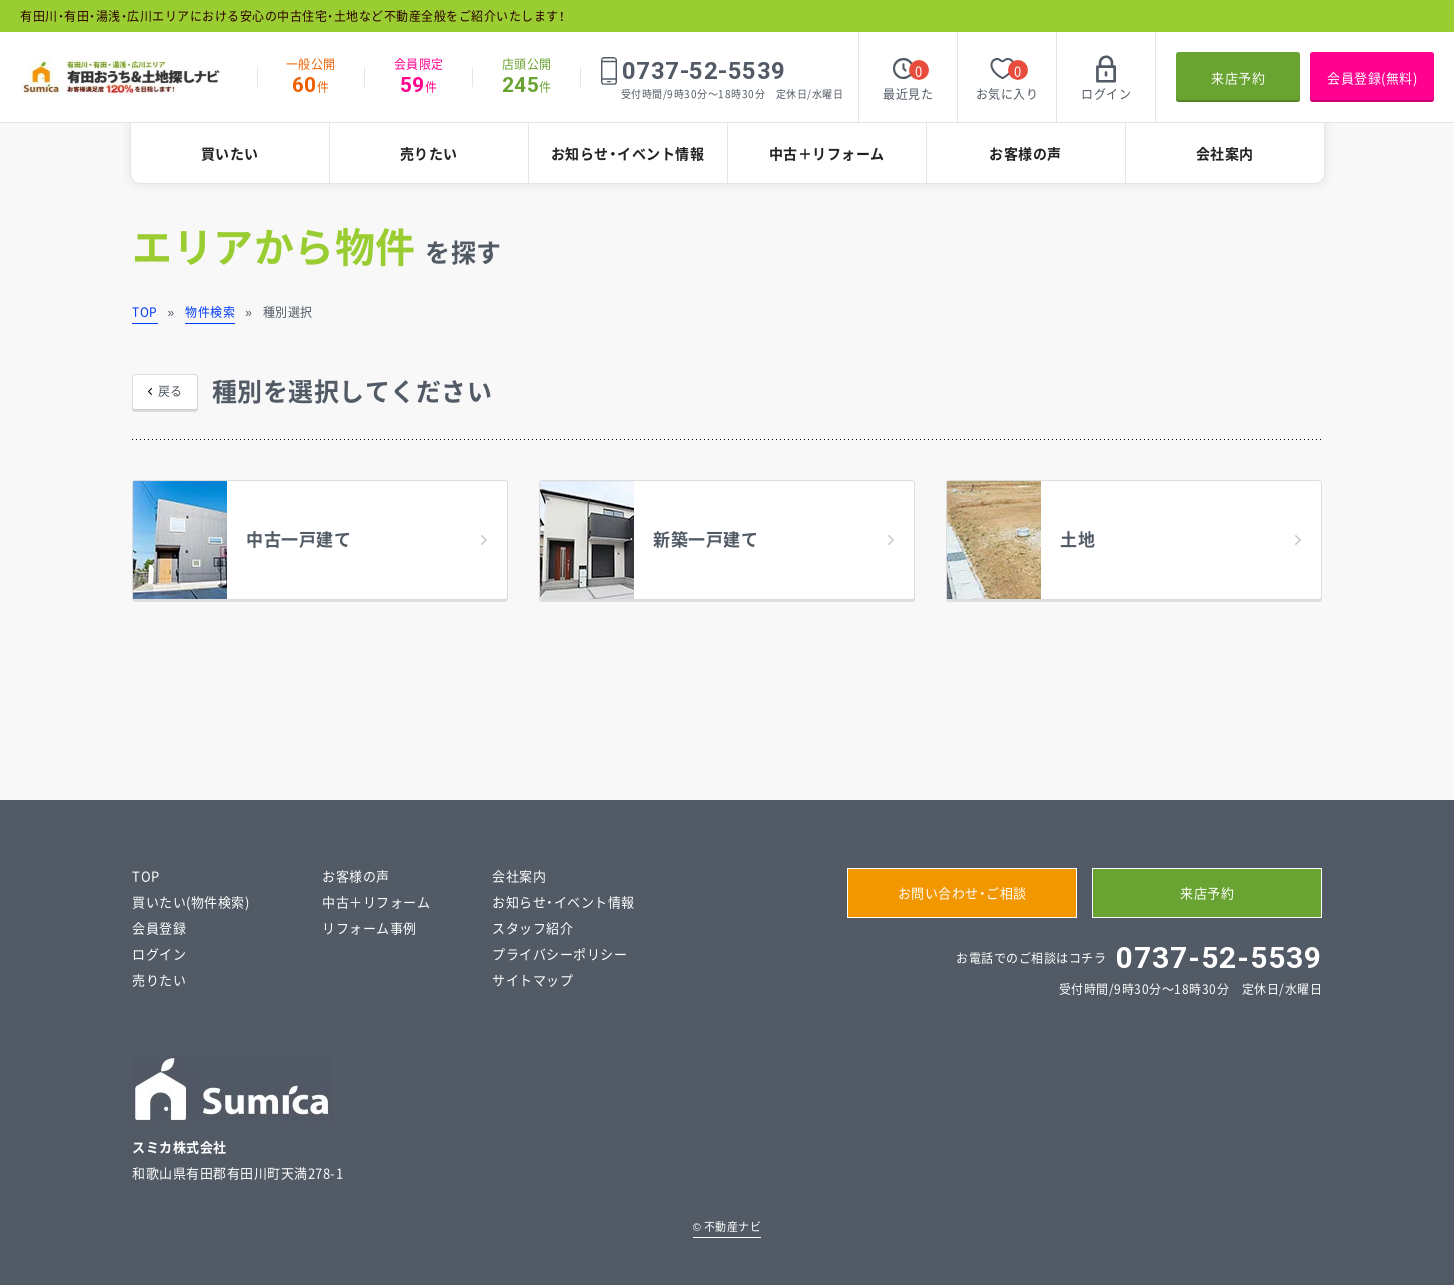  Describe the element at coordinates (145, 312) in the screenshot. I see `TOP` at that location.